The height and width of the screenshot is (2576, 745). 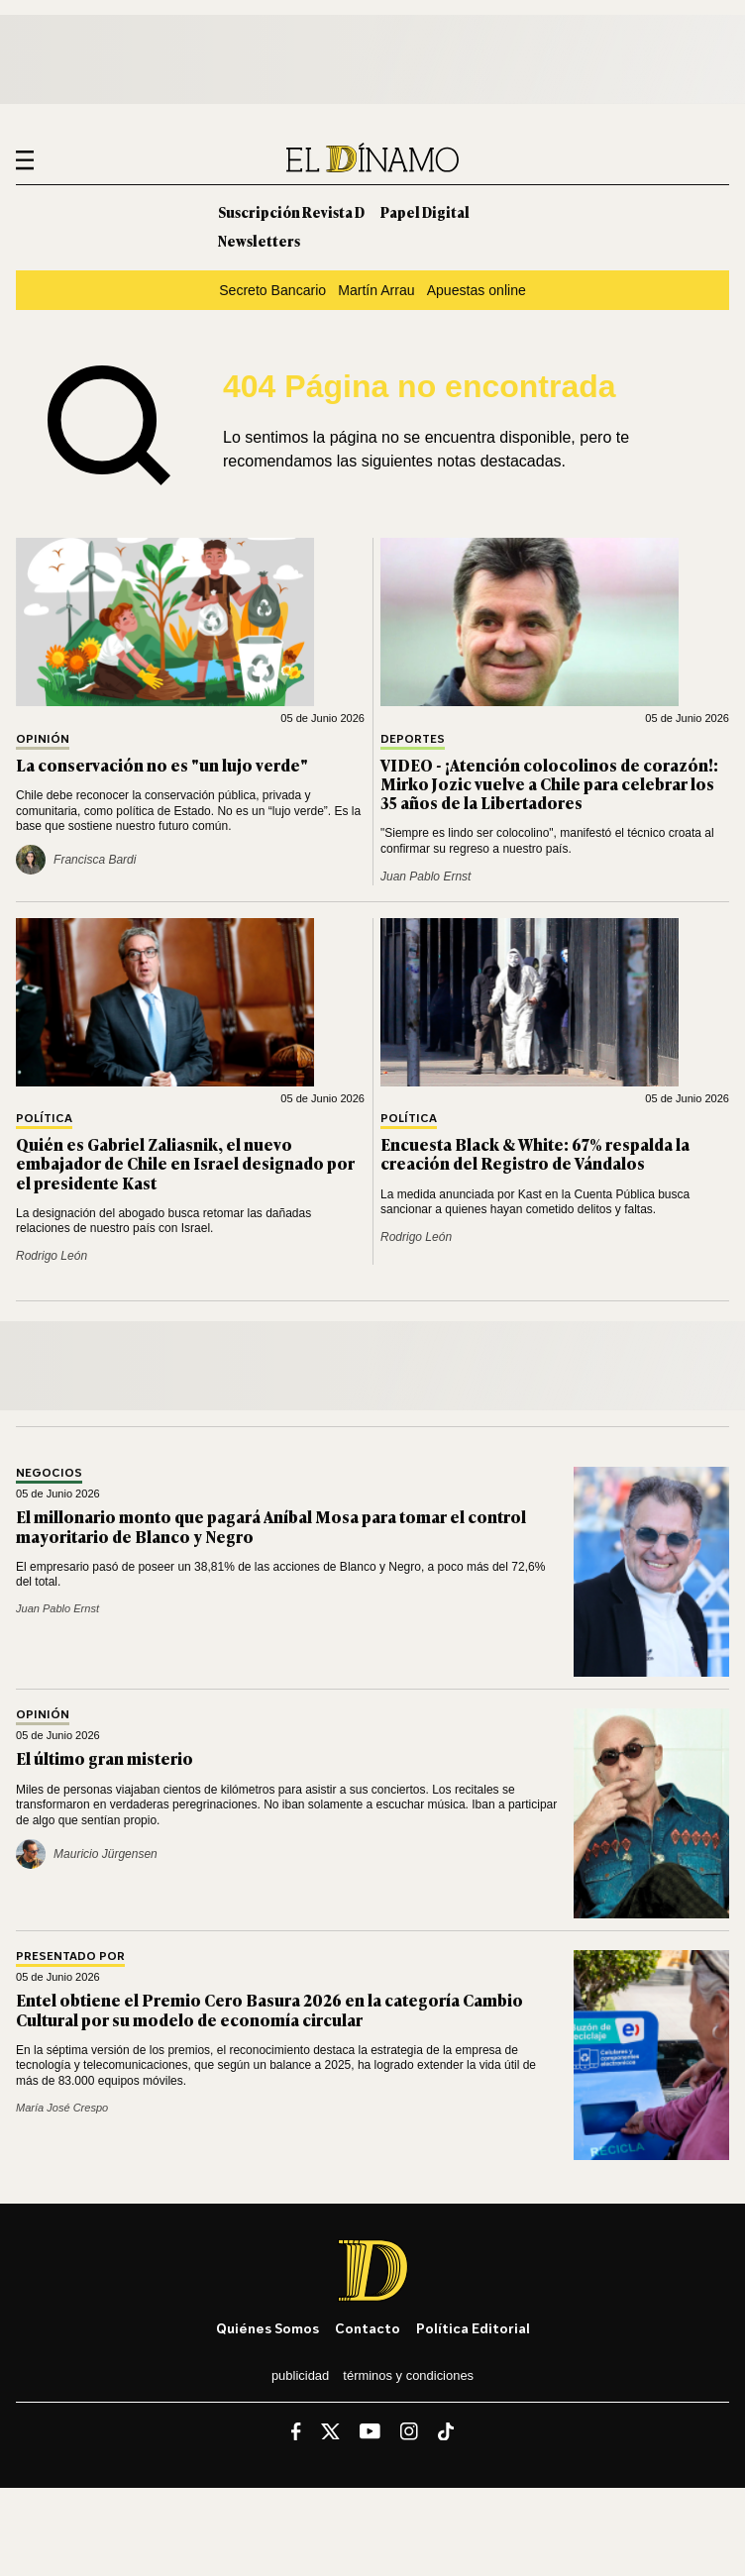 What do you see at coordinates (44, 1118) in the screenshot?
I see `Política` at bounding box center [44, 1118].